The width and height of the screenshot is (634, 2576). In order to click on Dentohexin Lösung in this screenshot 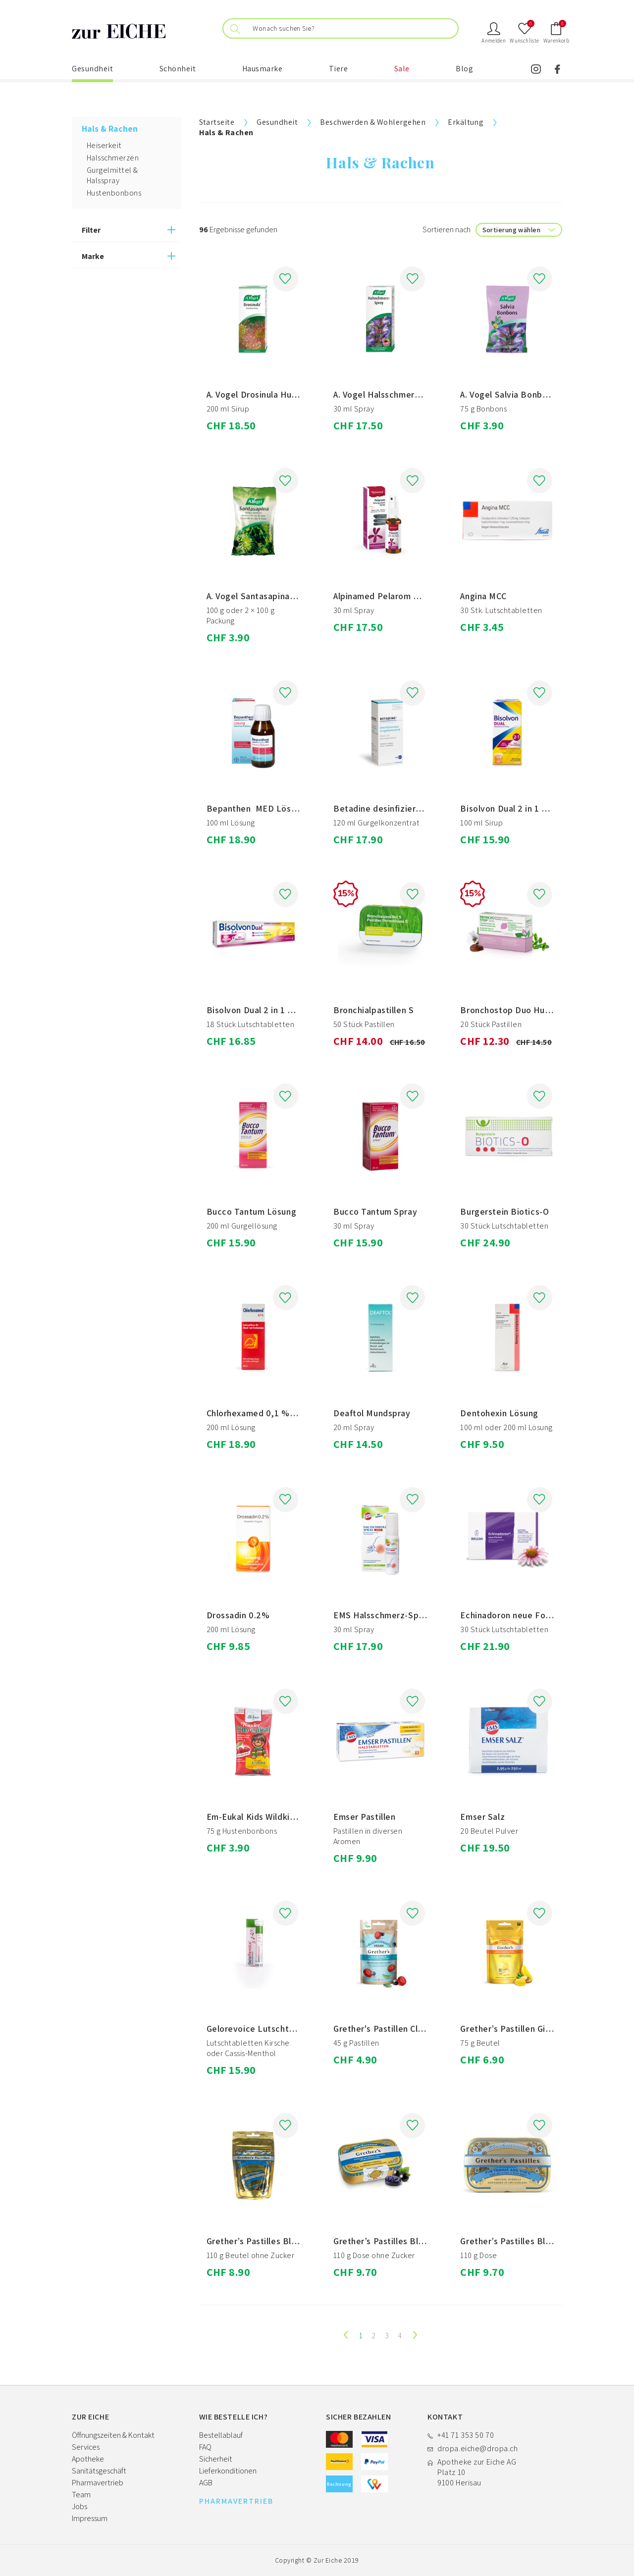, I will do `click(499, 1413)`.